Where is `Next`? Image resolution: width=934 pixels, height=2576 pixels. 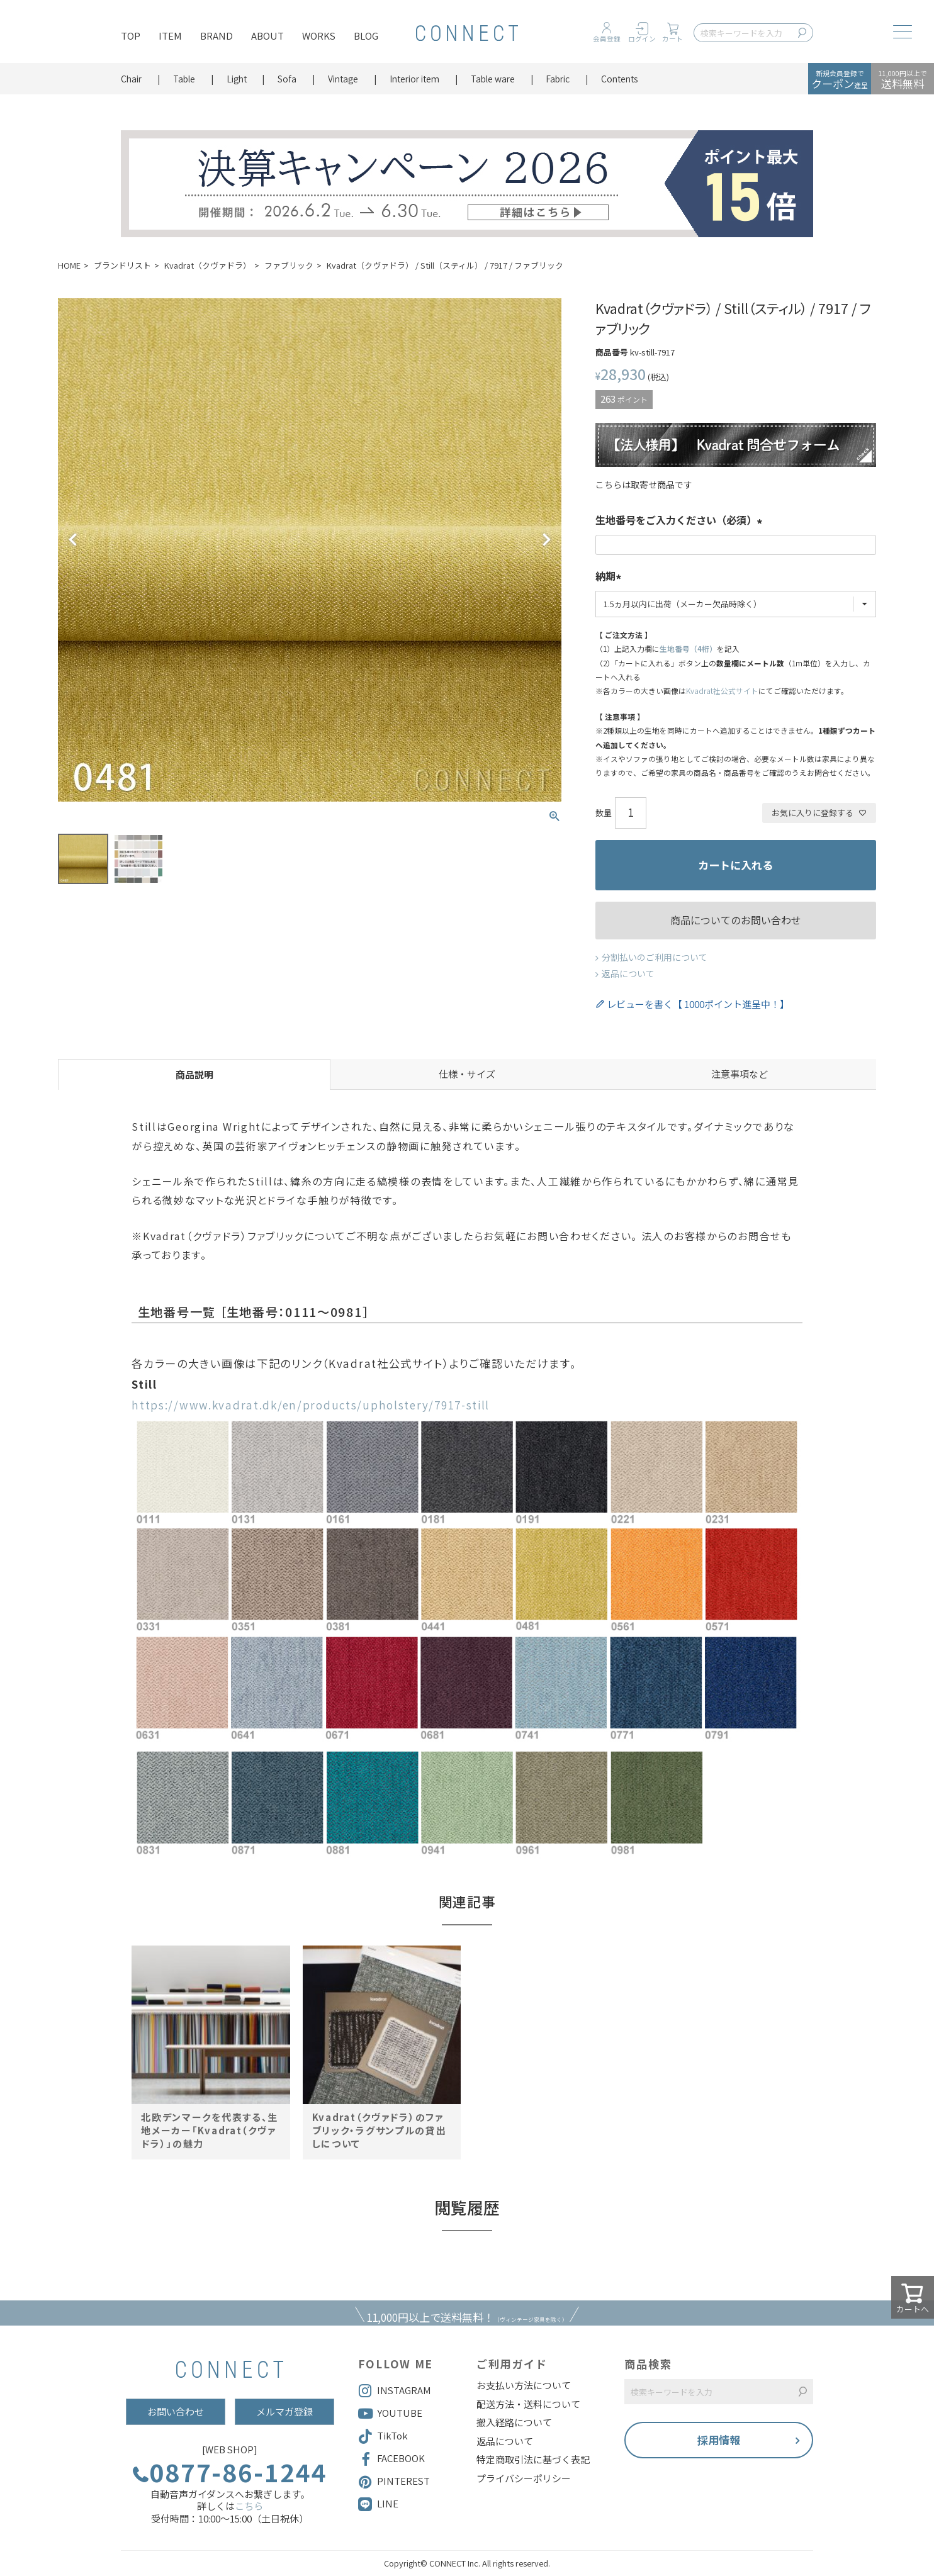
Next is located at coordinates (546, 539).